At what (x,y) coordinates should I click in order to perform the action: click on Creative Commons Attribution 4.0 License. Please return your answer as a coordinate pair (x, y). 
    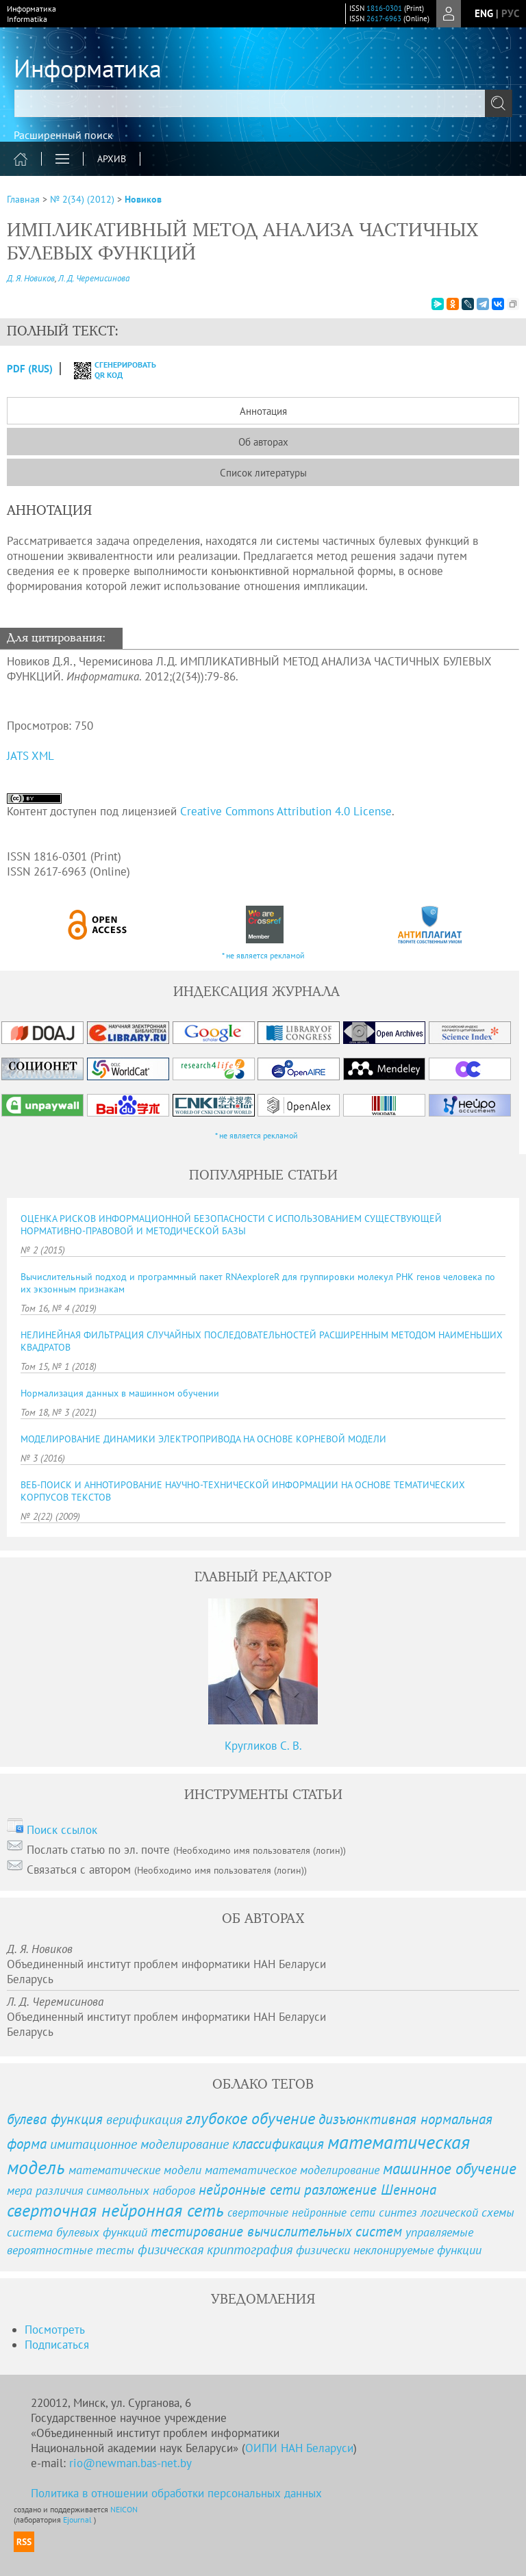
    Looking at the image, I should click on (286, 811).